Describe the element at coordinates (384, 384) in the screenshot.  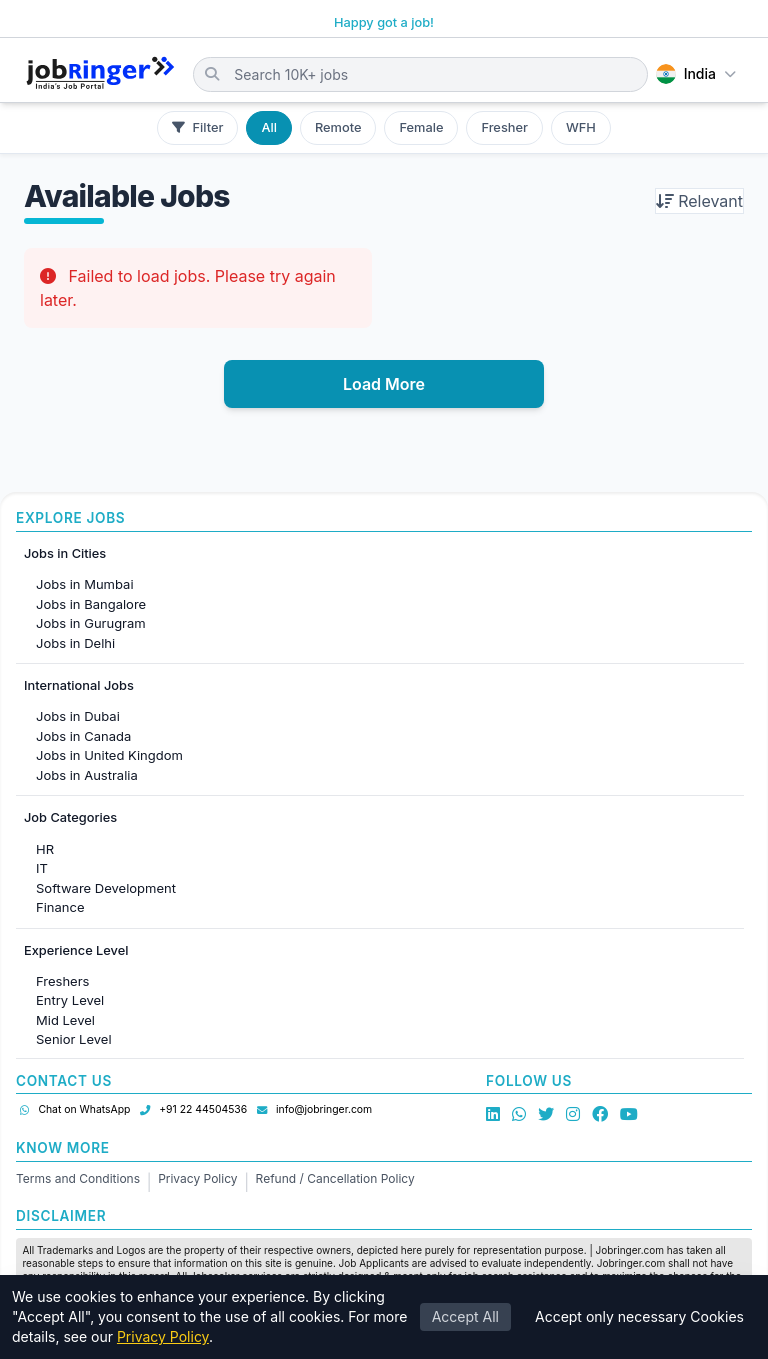
I see `Load More` at that location.